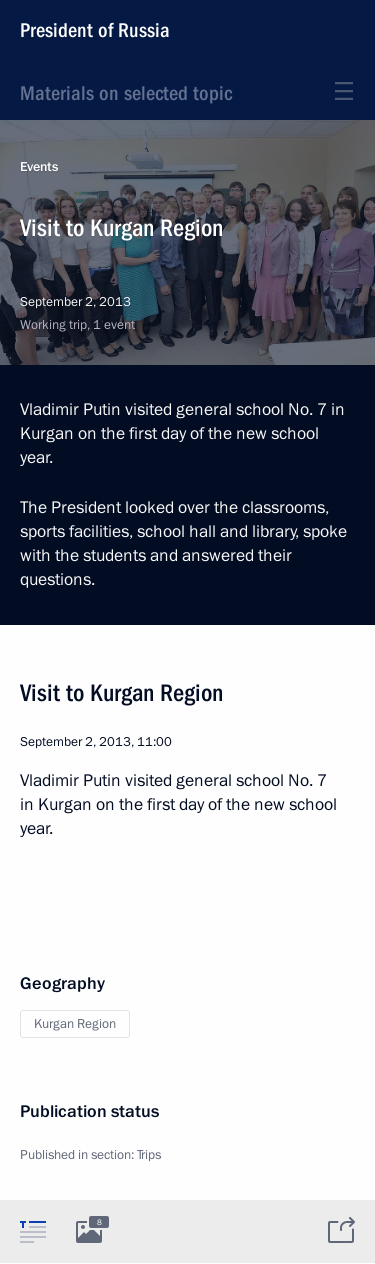 The width and height of the screenshot is (375, 1264). Describe the element at coordinates (121, 693) in the screenshot. I see `Visit to Kurgan Region` at that location.